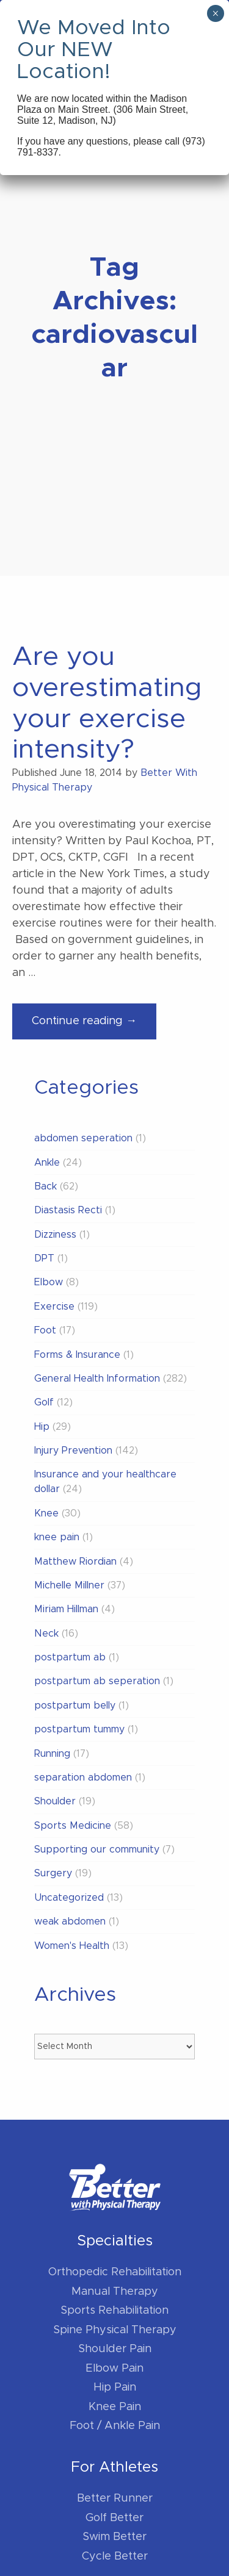  I want to click on Orthopedic Rehabilitation, so click(114, 2272).